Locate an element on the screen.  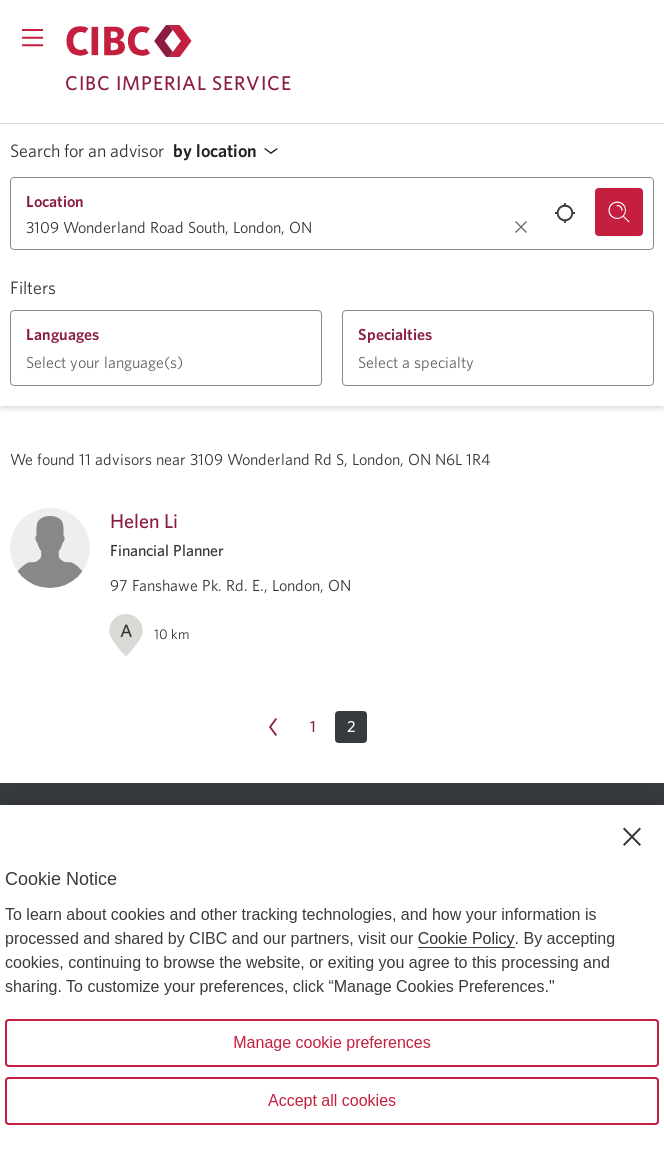
Manage cookie preferences [Manage cookie preferences, Opens the preference center dialog] is located at coordinates (331, 1042).